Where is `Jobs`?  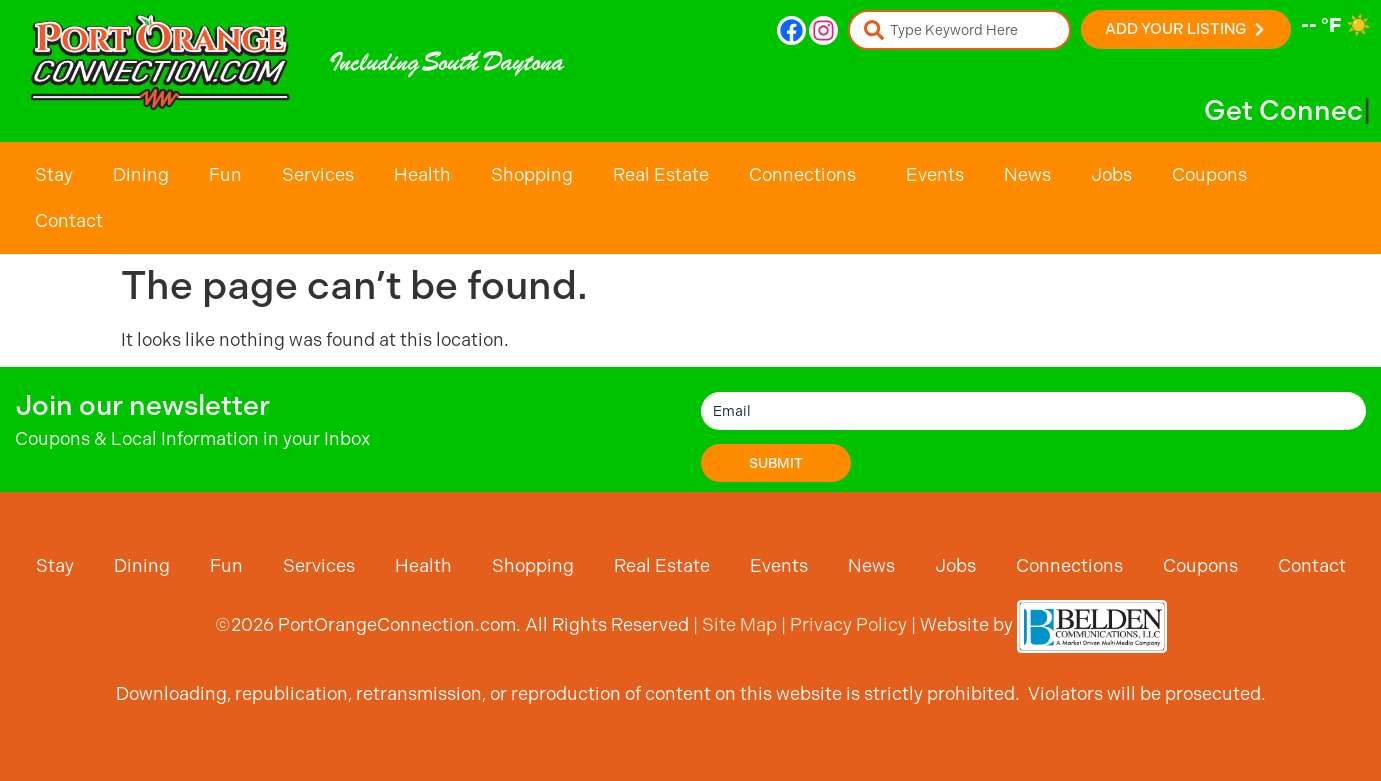
Jobs is located at coordinates (1111, 174).